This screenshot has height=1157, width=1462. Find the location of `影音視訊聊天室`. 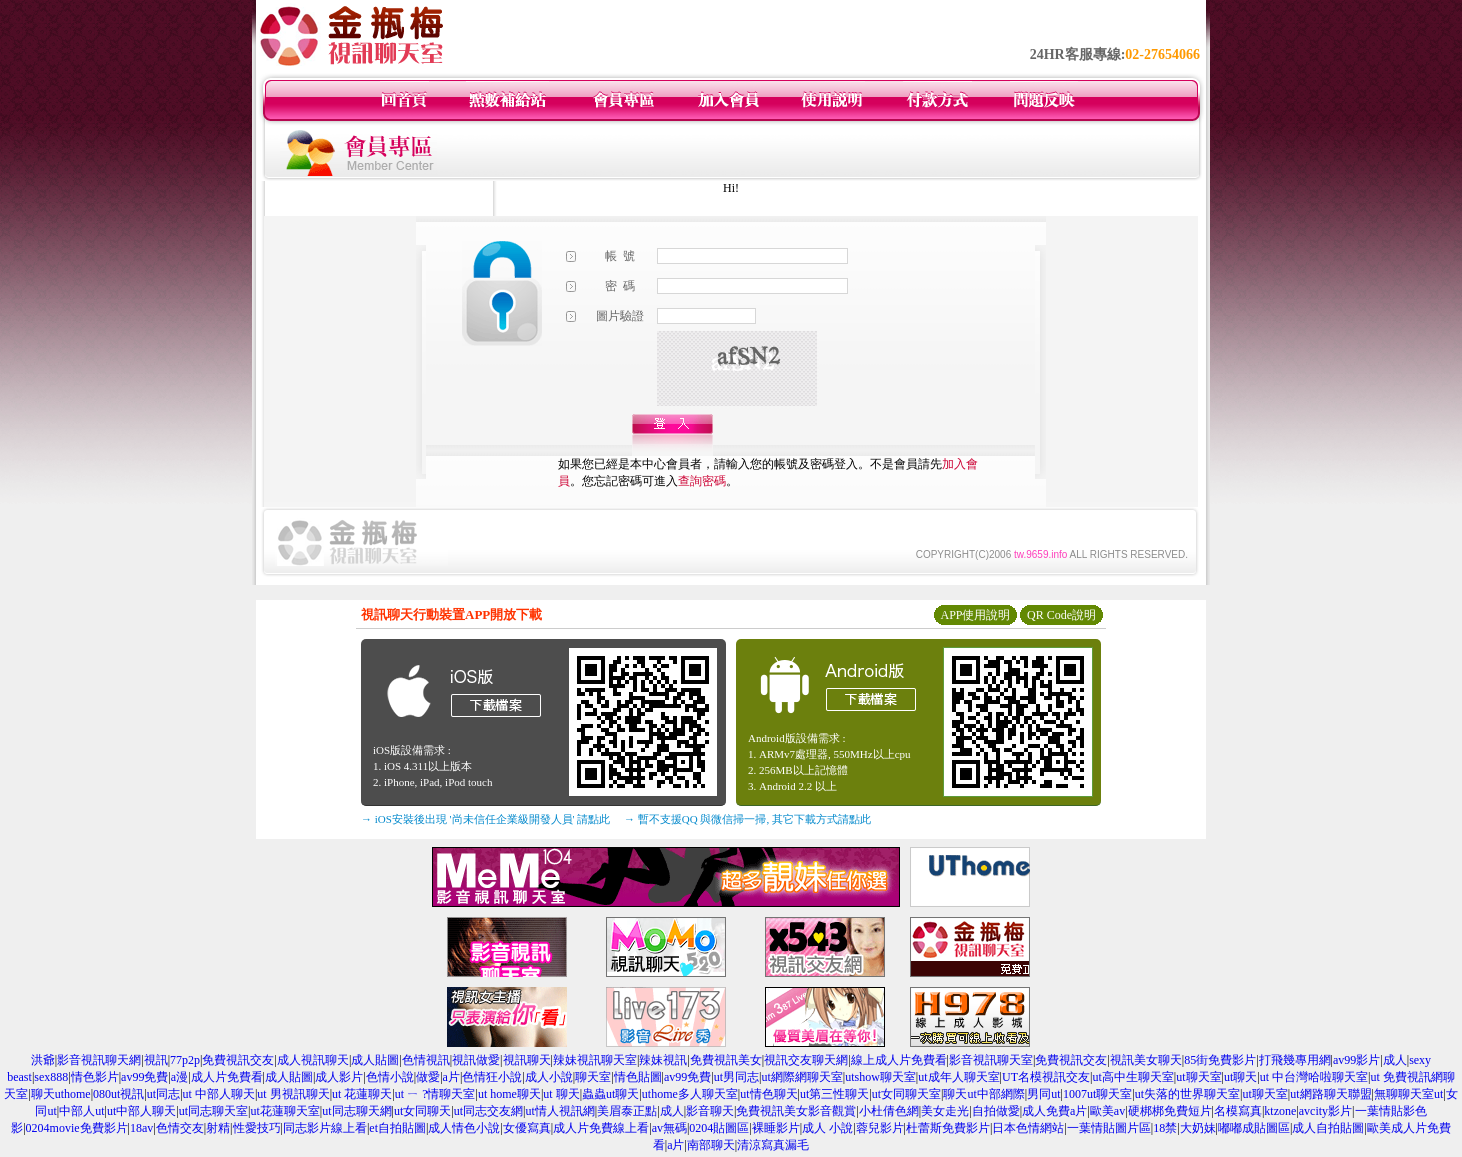

影音視訊聊天室 is located at coordinates (991, 1060).